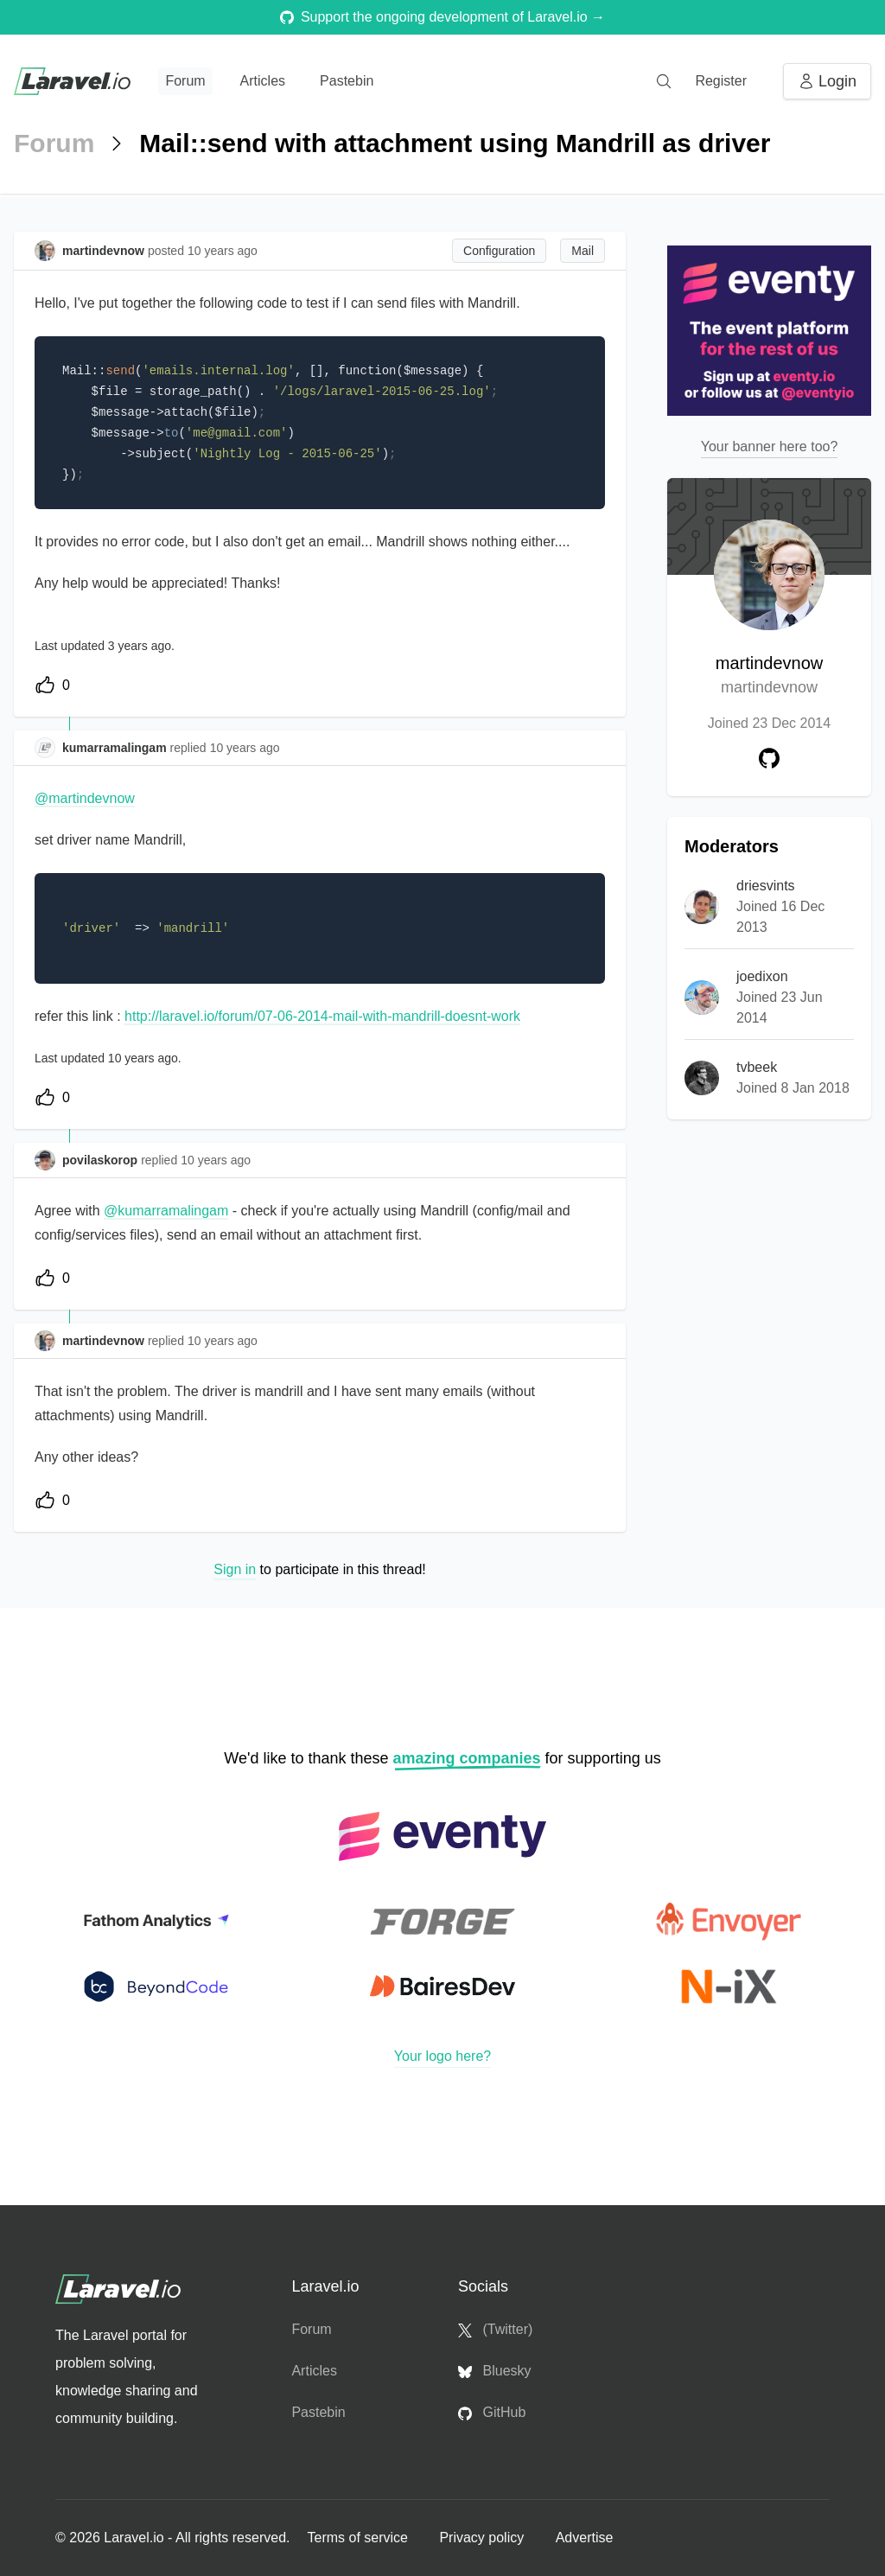 This screenshot has height=2576, width=885. Describe the element at coordinates (770, 676) in the screenshot. I see `martindevnow` at that location.